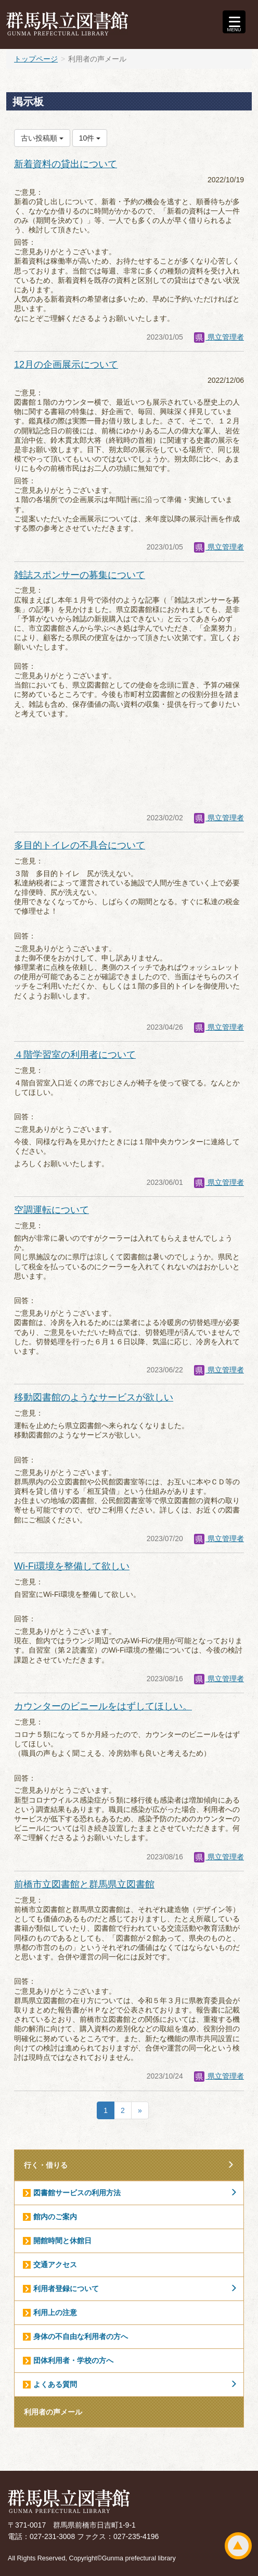  Describe the element at coordinates (93, 1397) in the screenshot. I see `移動図書館のようなサービスが欲しい` at that location.